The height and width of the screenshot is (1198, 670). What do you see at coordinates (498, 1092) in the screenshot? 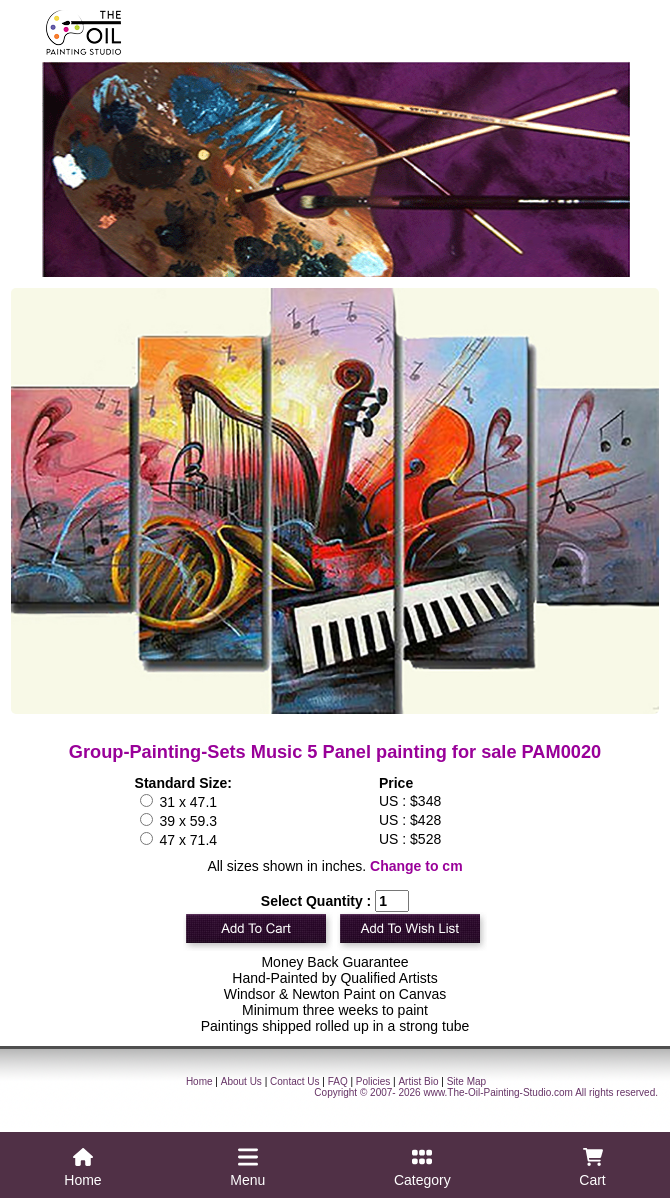
I see `www.The-Oil-Painting-Studio.com` at bounding box center [498, 1092].